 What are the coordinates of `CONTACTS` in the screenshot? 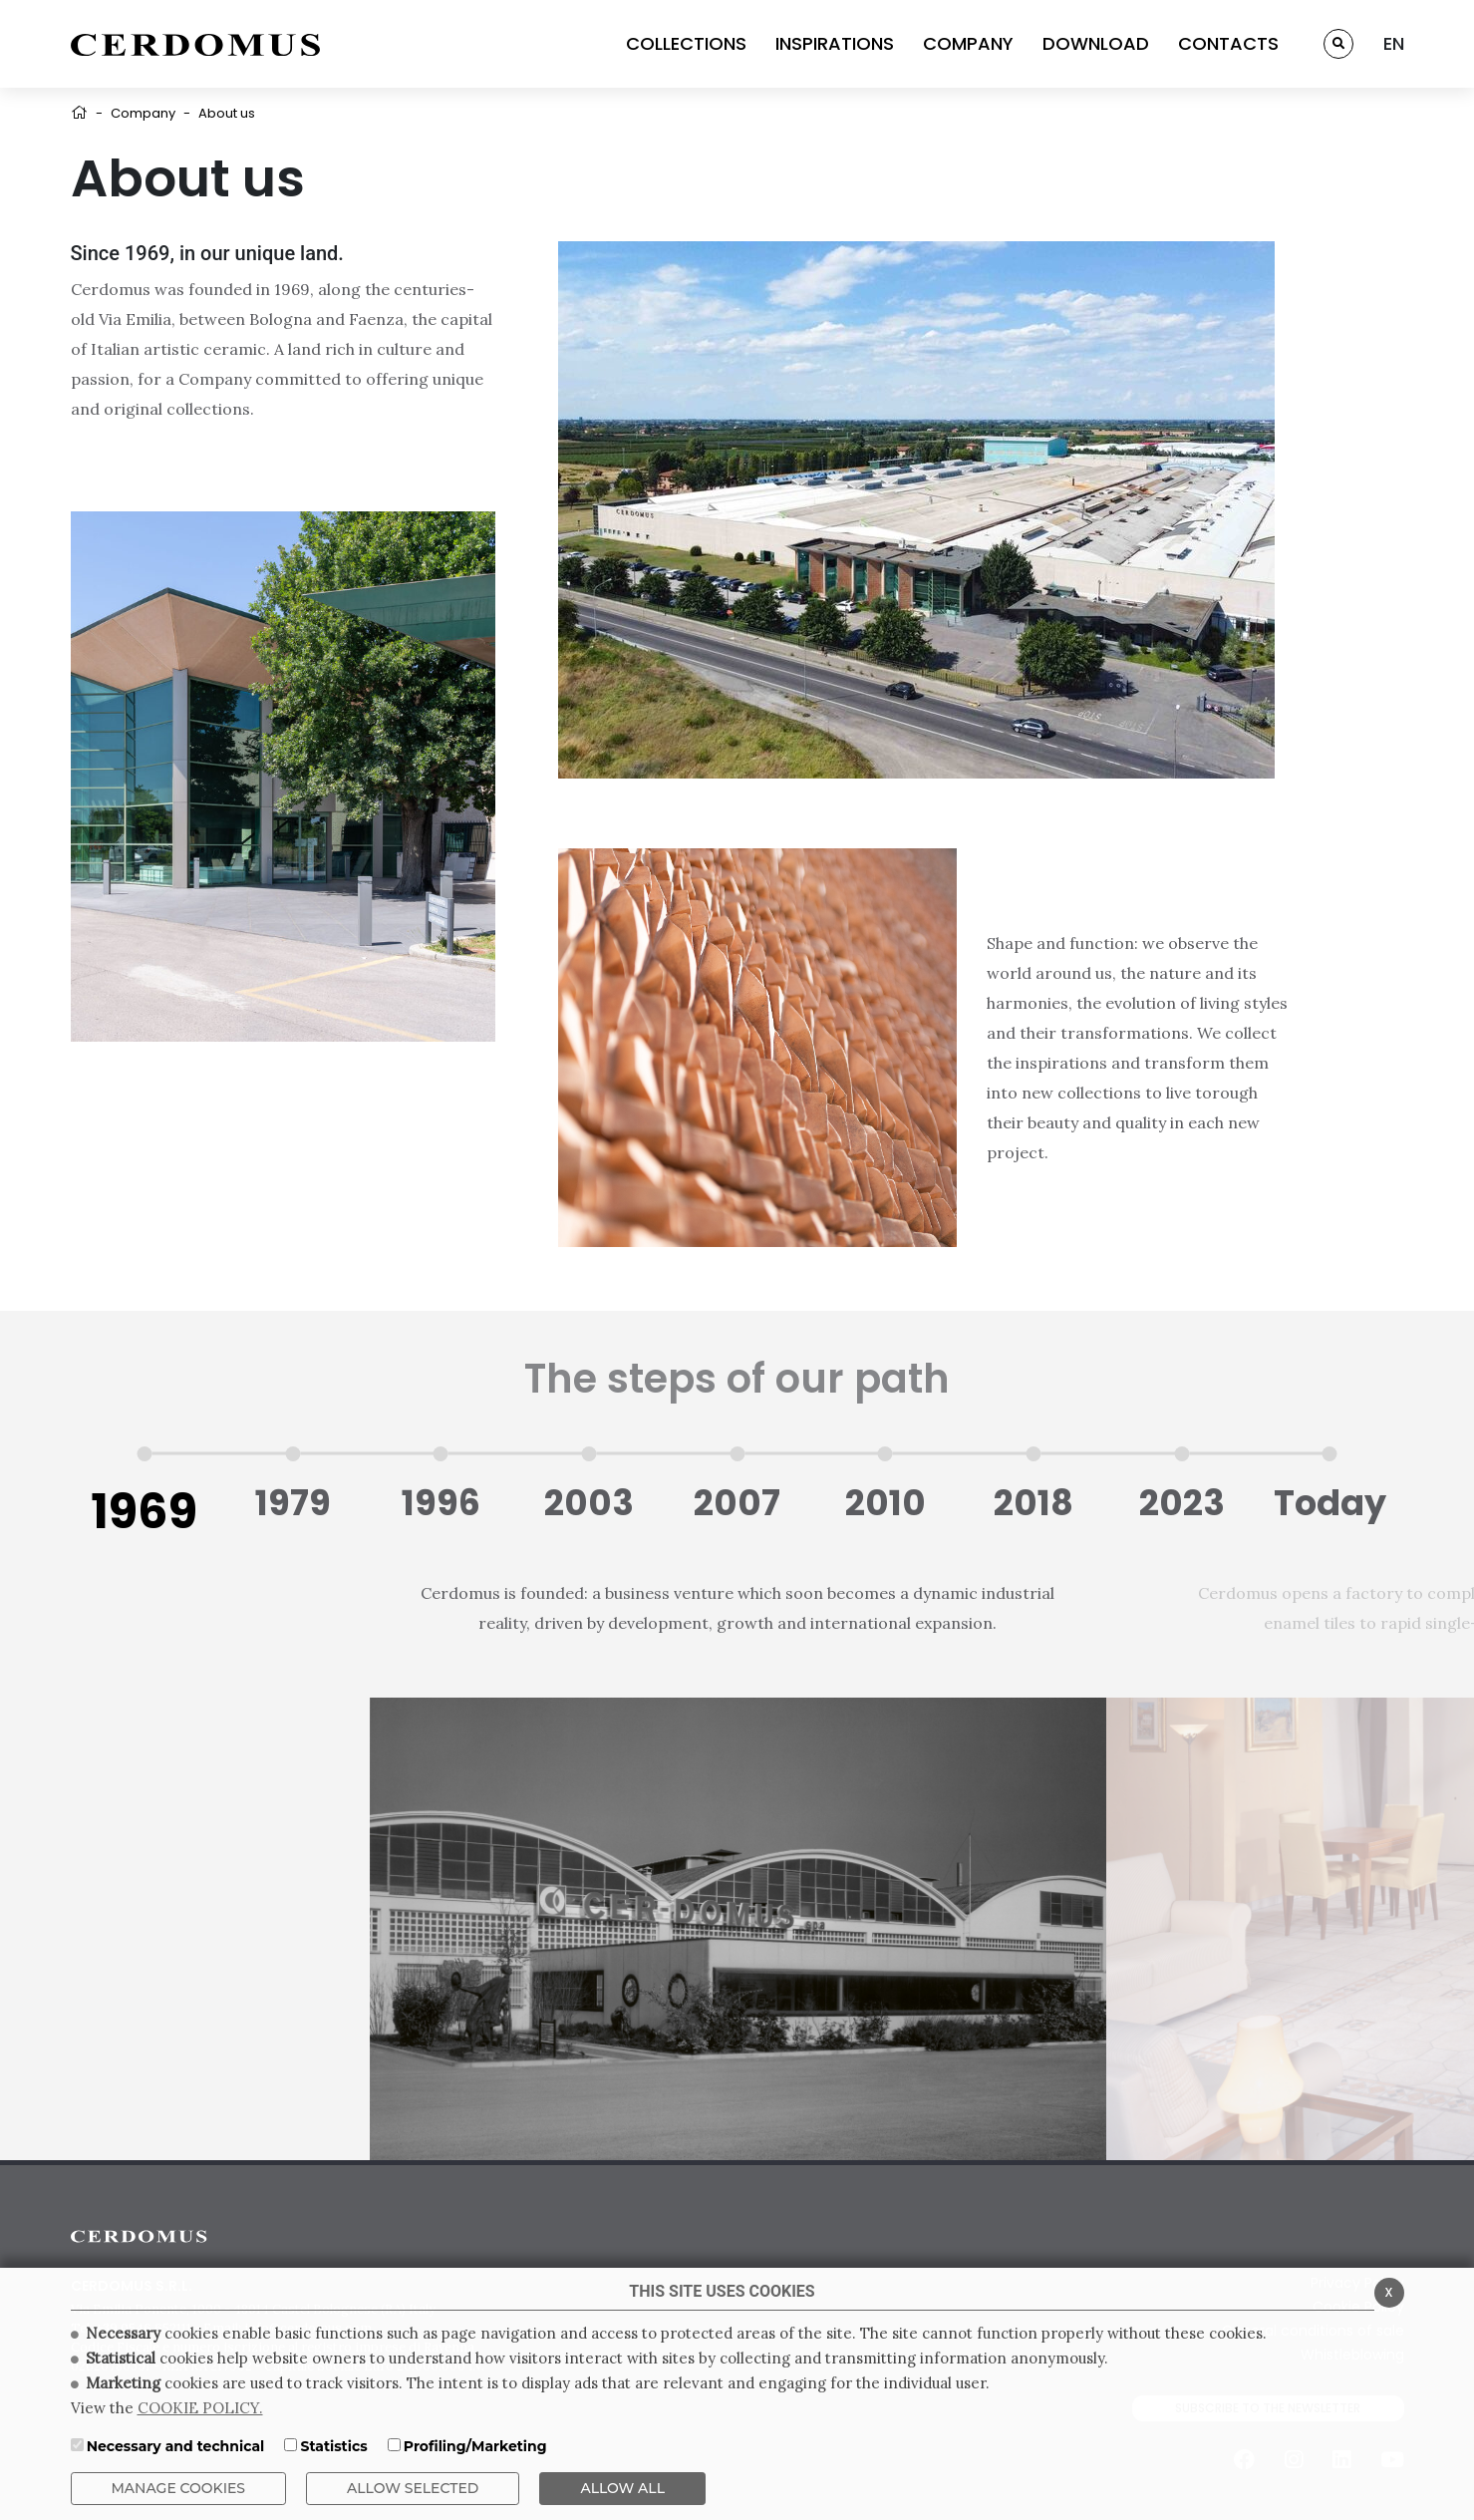 It's located at (1228, 43).